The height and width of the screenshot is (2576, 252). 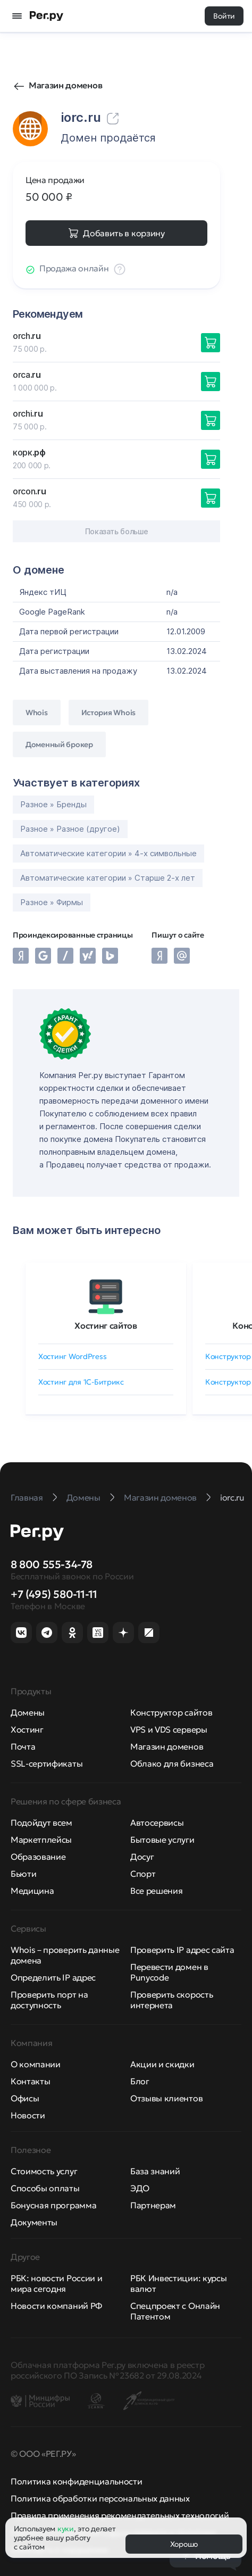 I want to click on SSL-сертификаты, so click(x=46, y=1763).